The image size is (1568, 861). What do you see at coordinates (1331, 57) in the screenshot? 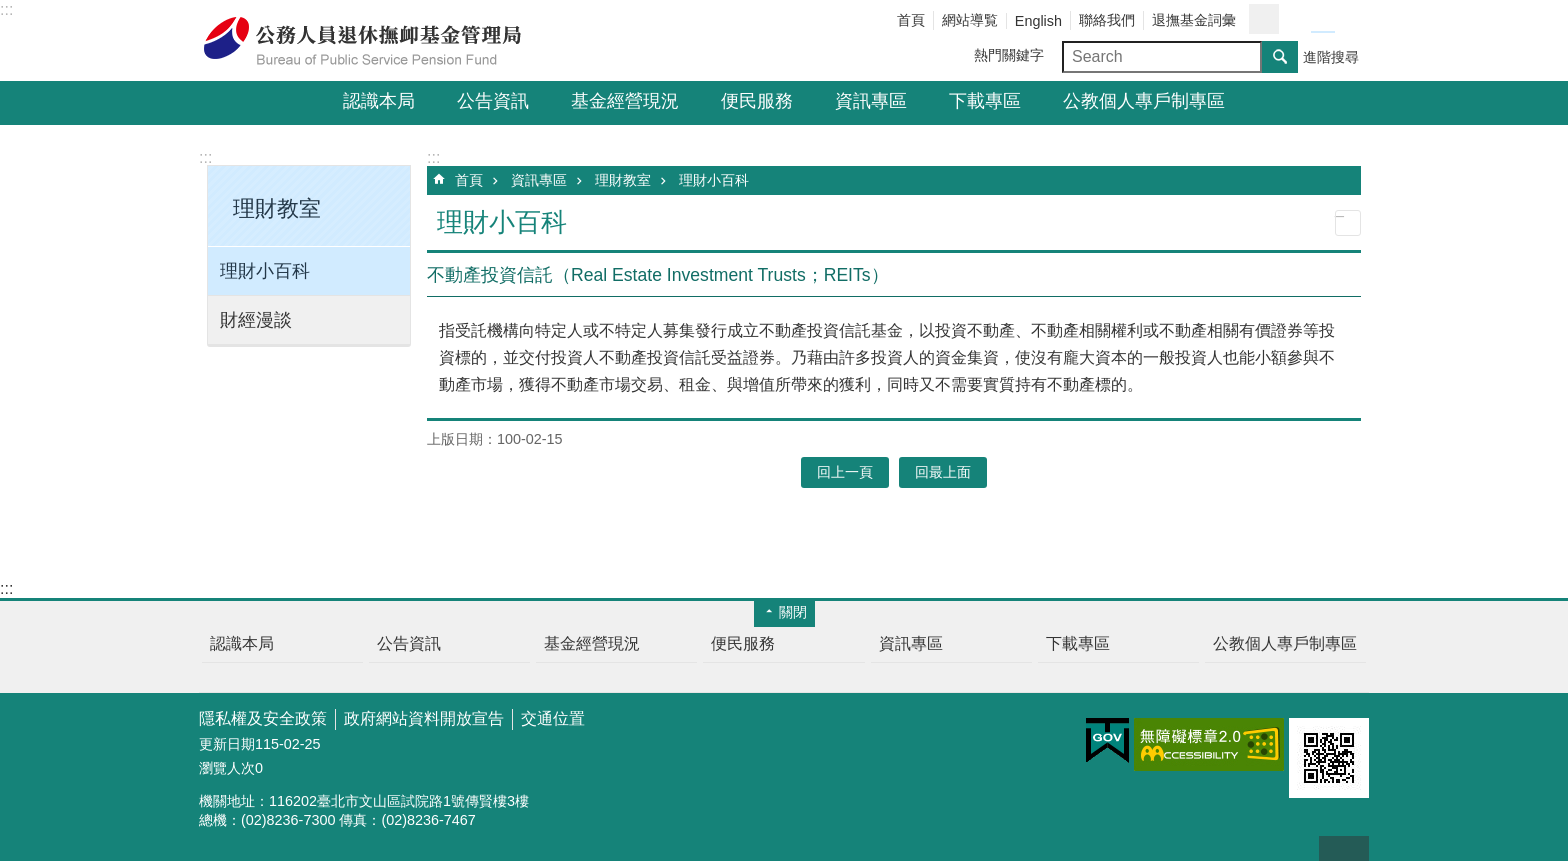
I see `進階搜尋` at bounding box center [1331, 57].